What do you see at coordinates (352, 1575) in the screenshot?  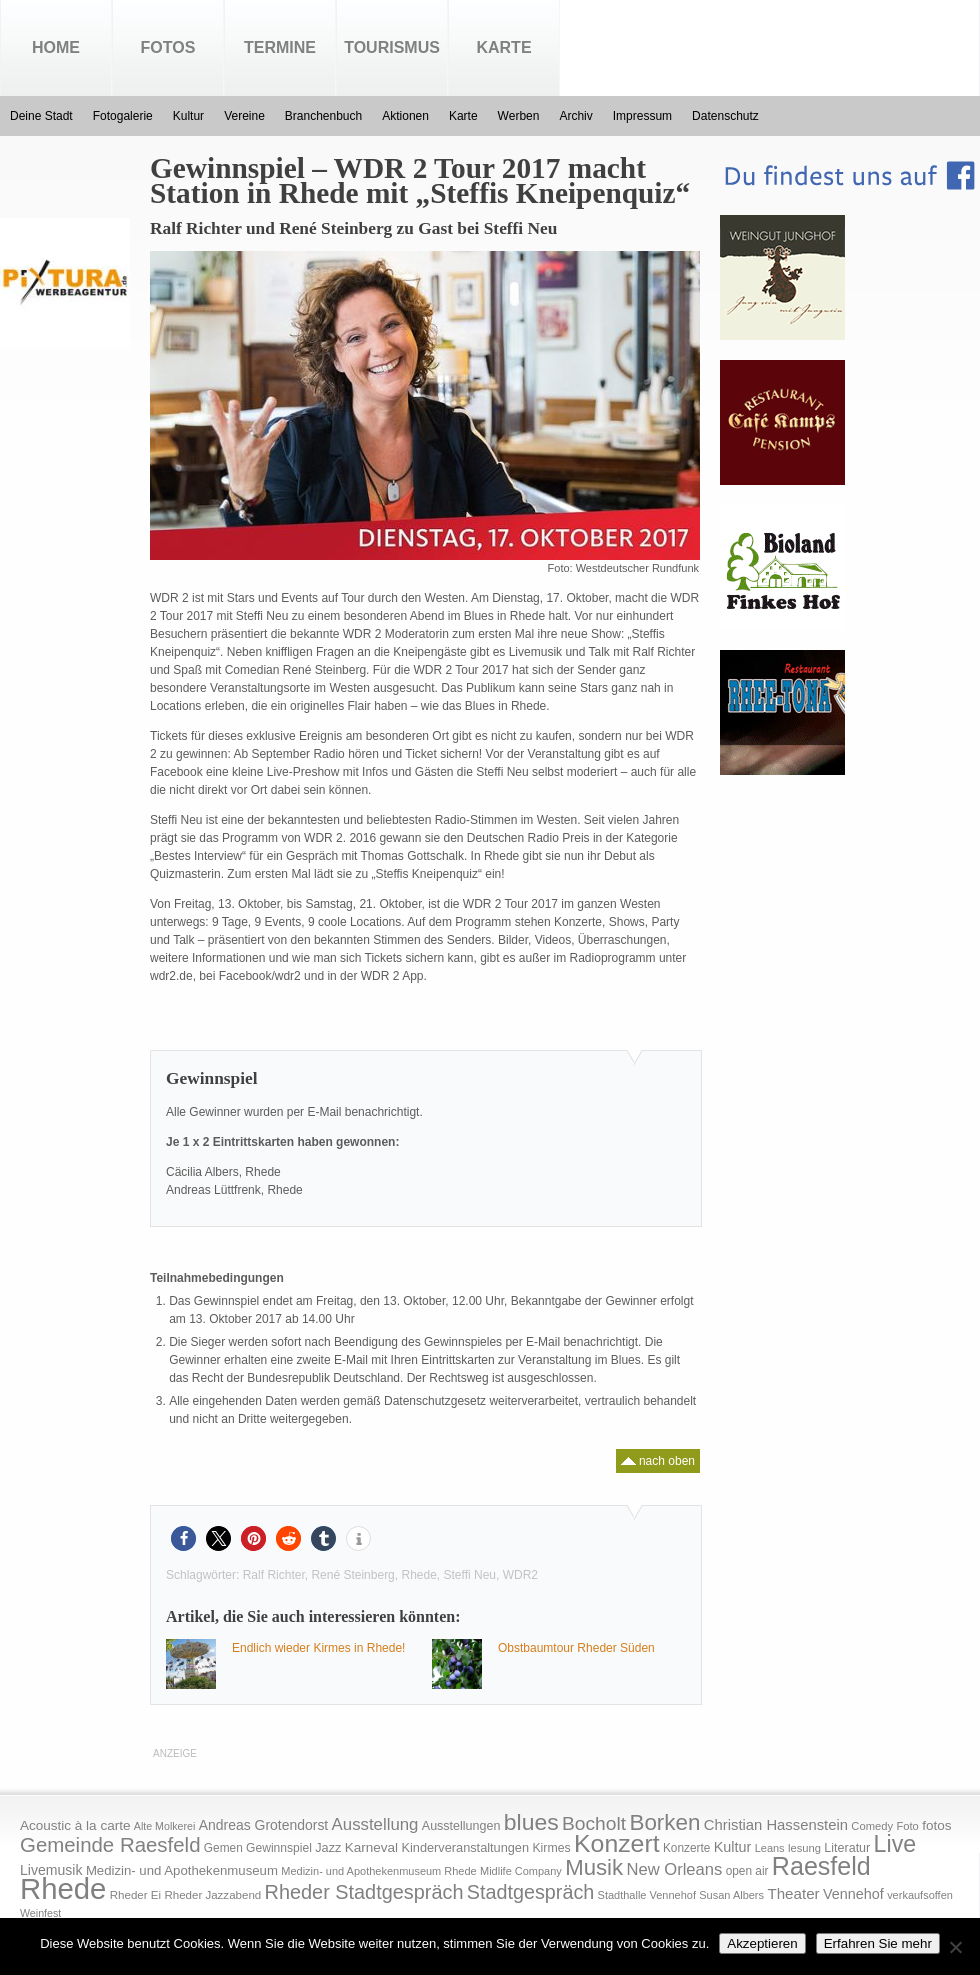 I see `René Steinberg` at bounding box center [352, 1575].